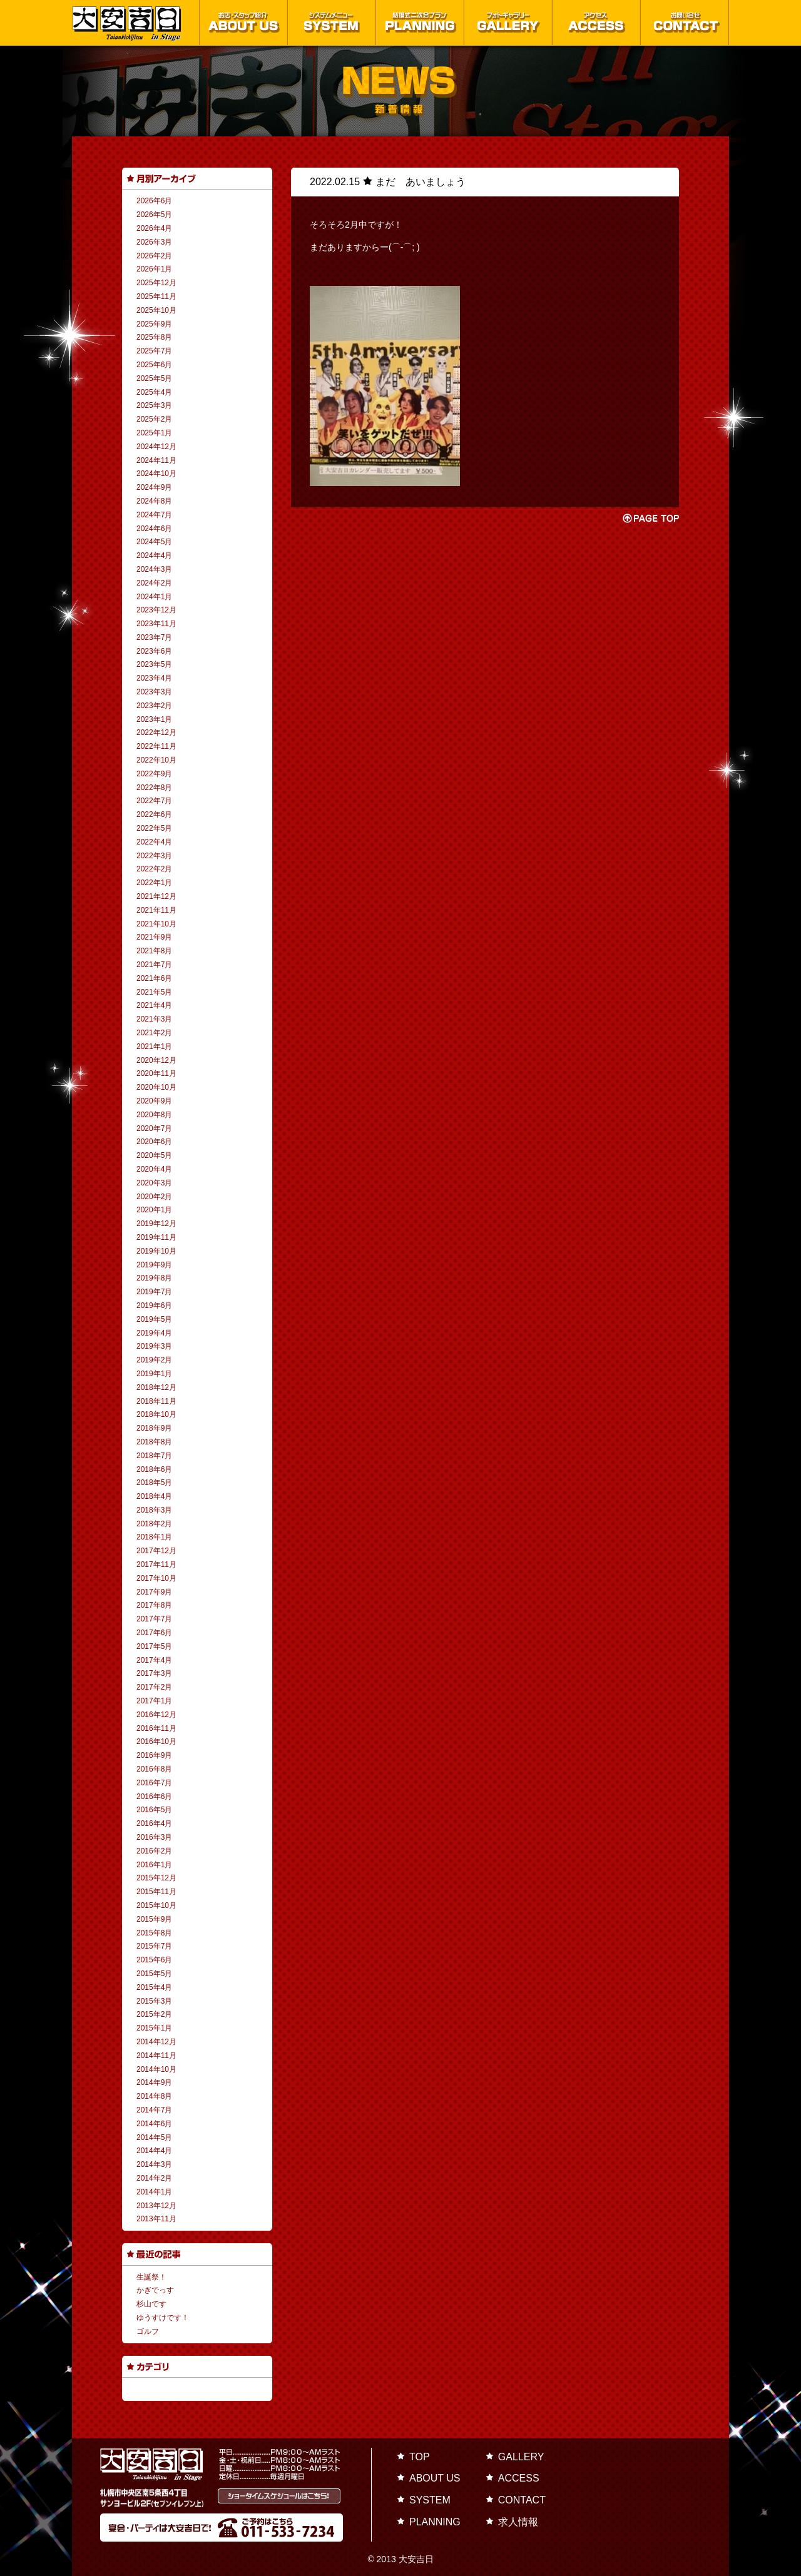  What do you see at coordinates (154, 1673) in the screenshot?
I see `2017年3月` at bounding box center [154, 1673].